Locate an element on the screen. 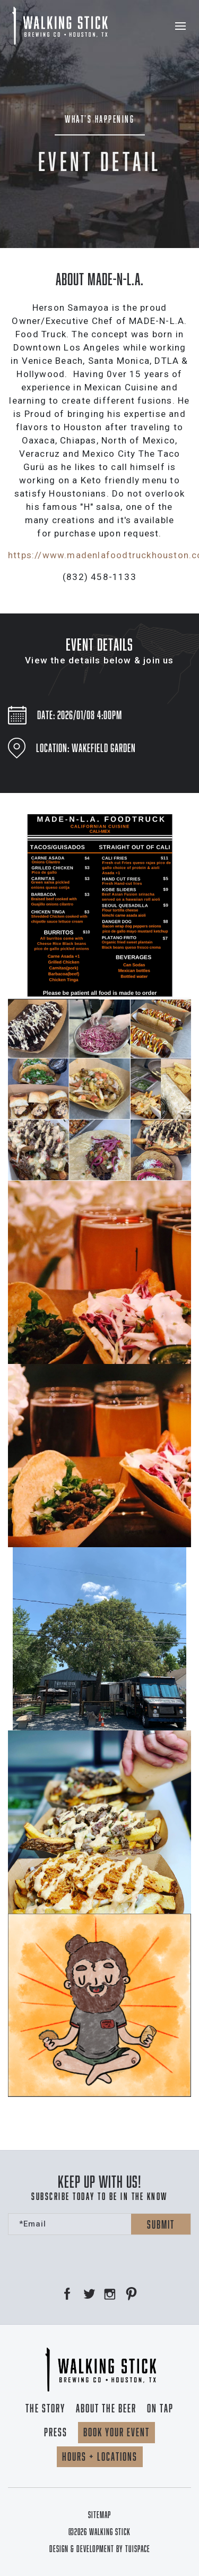 Image resolution: width=199 pixels, height=2576 pixels. Book your event is located at coordinates (116, 2432).